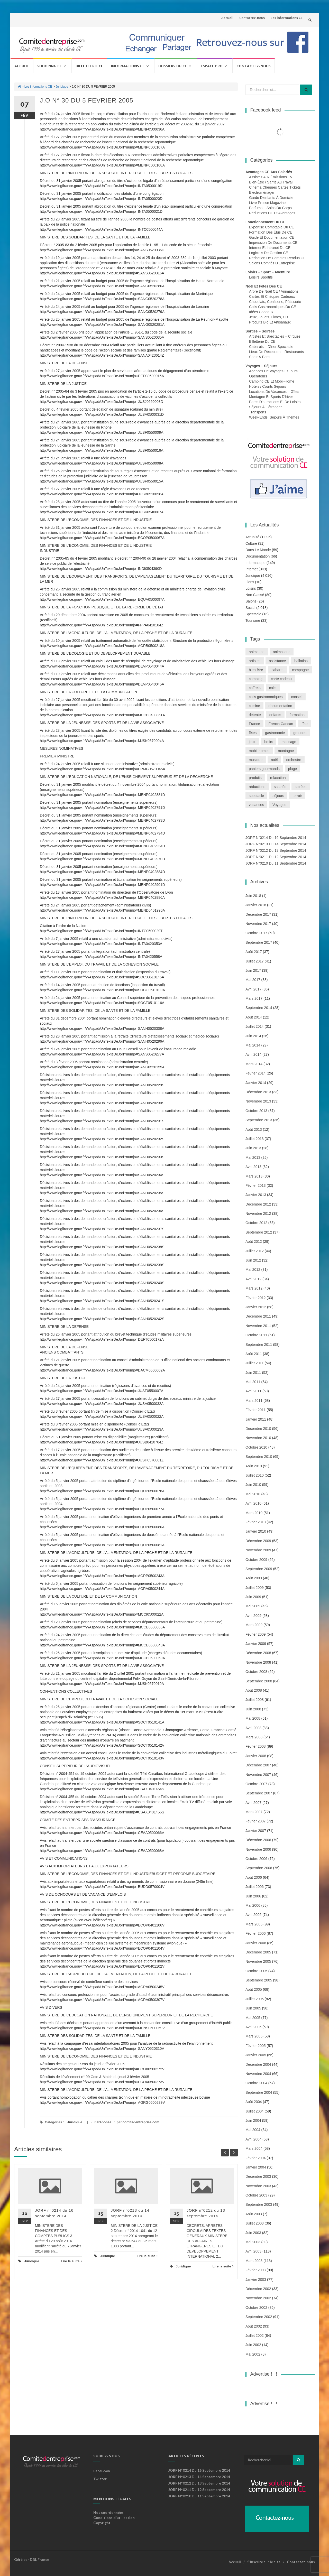 Image resolution: width=329 pixels, height=2576 pixels. Describe the element at coordinates (258, 1232) in the screenshot. I see `septembre 2012` at that location.